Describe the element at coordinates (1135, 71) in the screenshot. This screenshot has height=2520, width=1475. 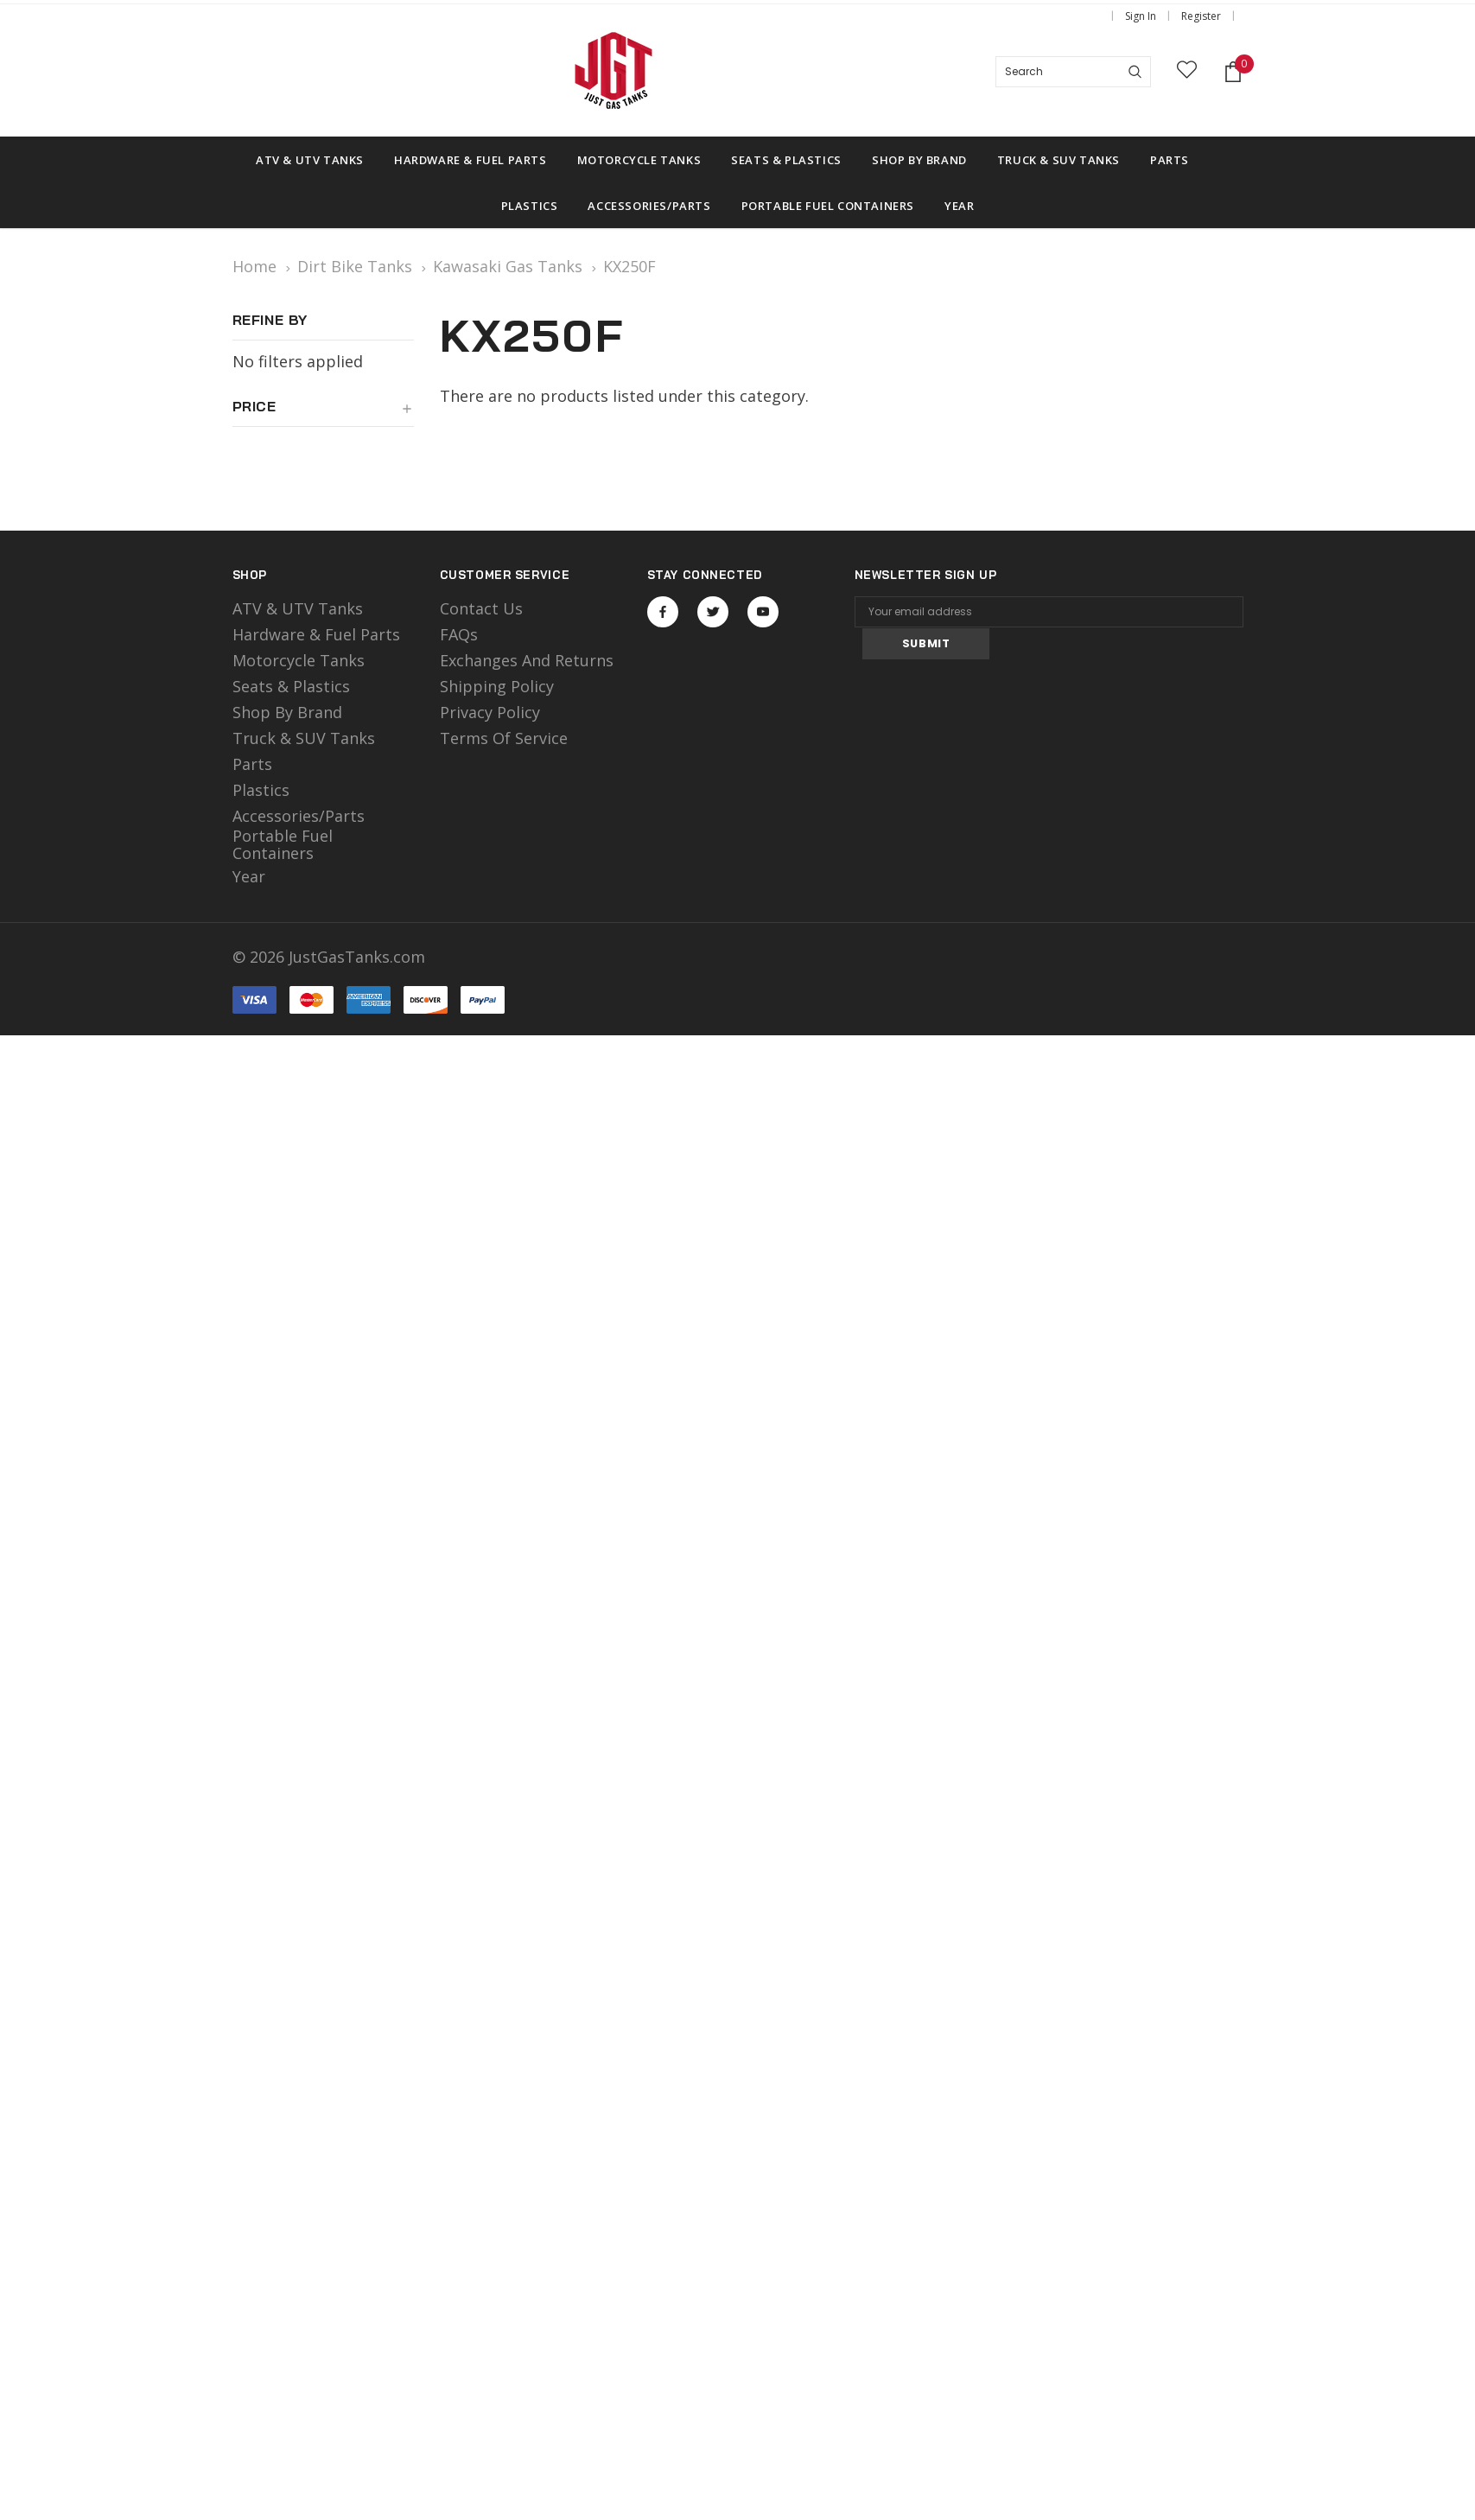
I see `[Search]` at that location.